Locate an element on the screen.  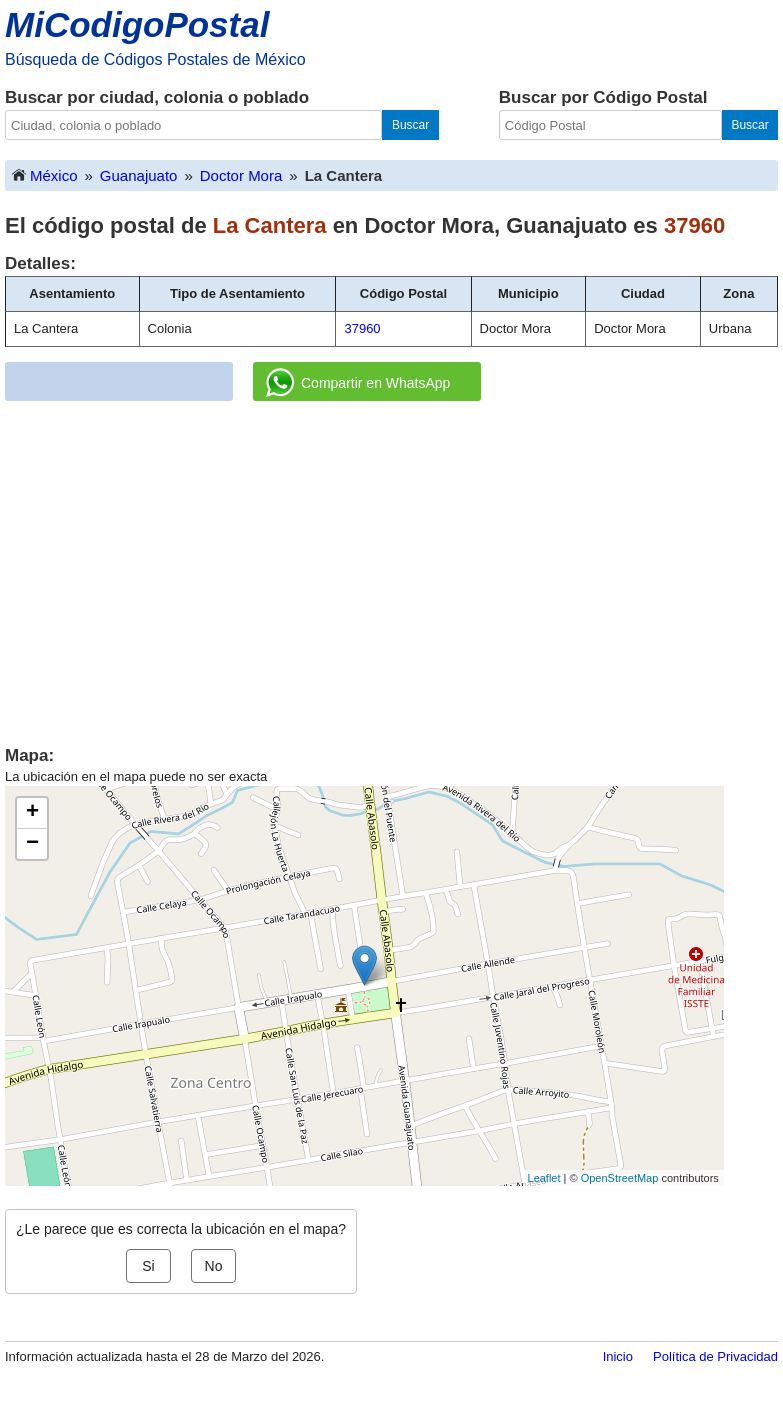
− [button] is located at coordinates (32, 844).